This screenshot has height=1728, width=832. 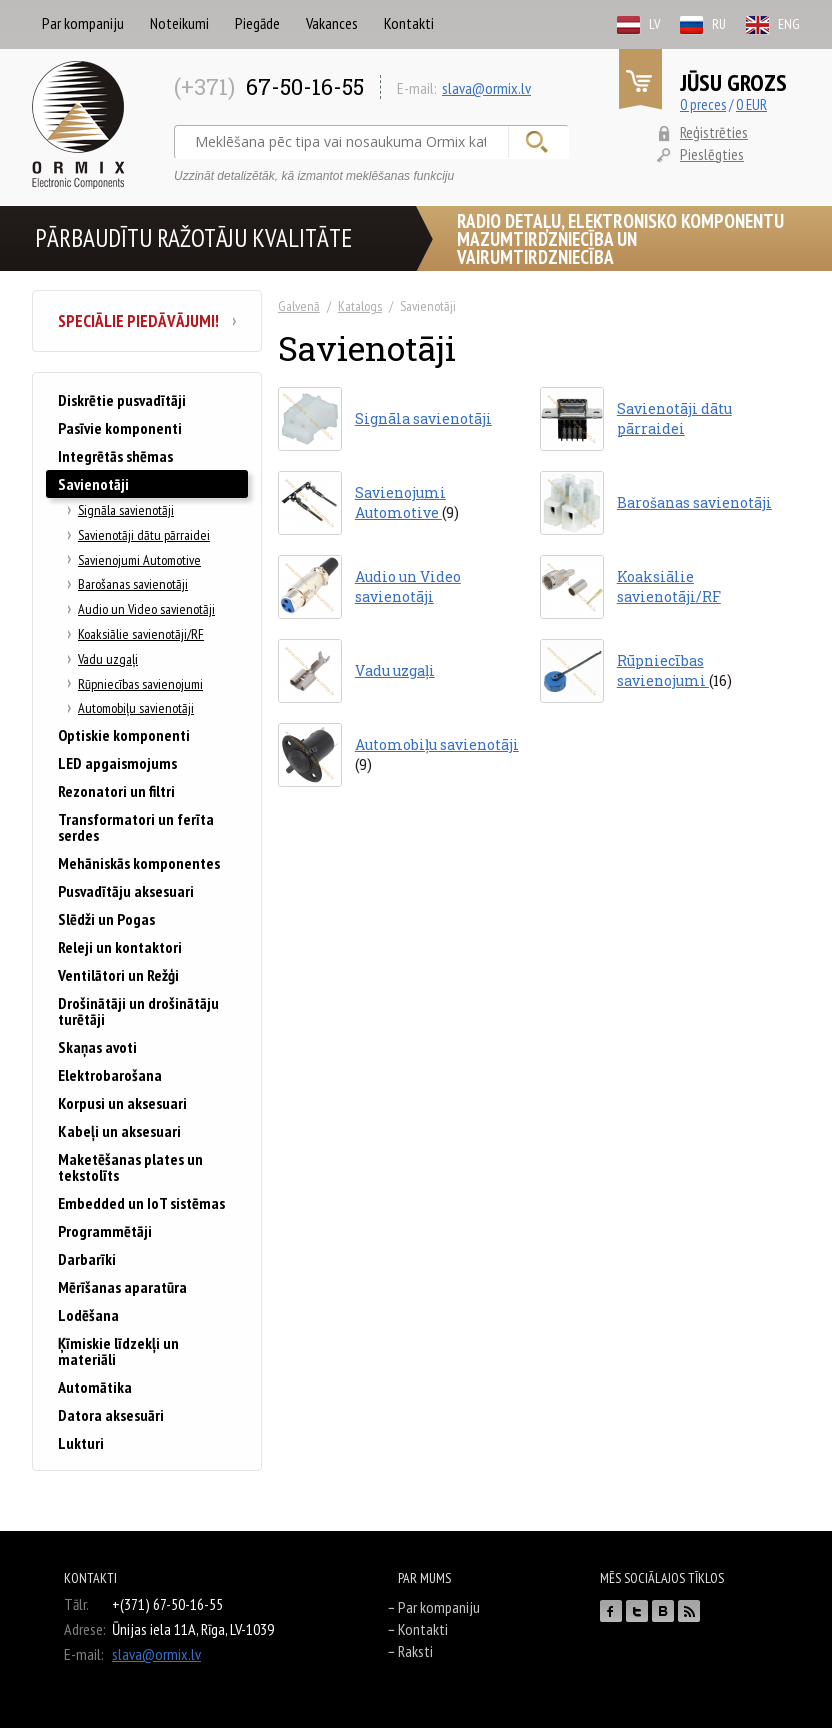 What do you see at coordinates (141, 1203) in the screenshot?
I see `Embedded un IoT sistēmas` at bounding box center [141, 1203].